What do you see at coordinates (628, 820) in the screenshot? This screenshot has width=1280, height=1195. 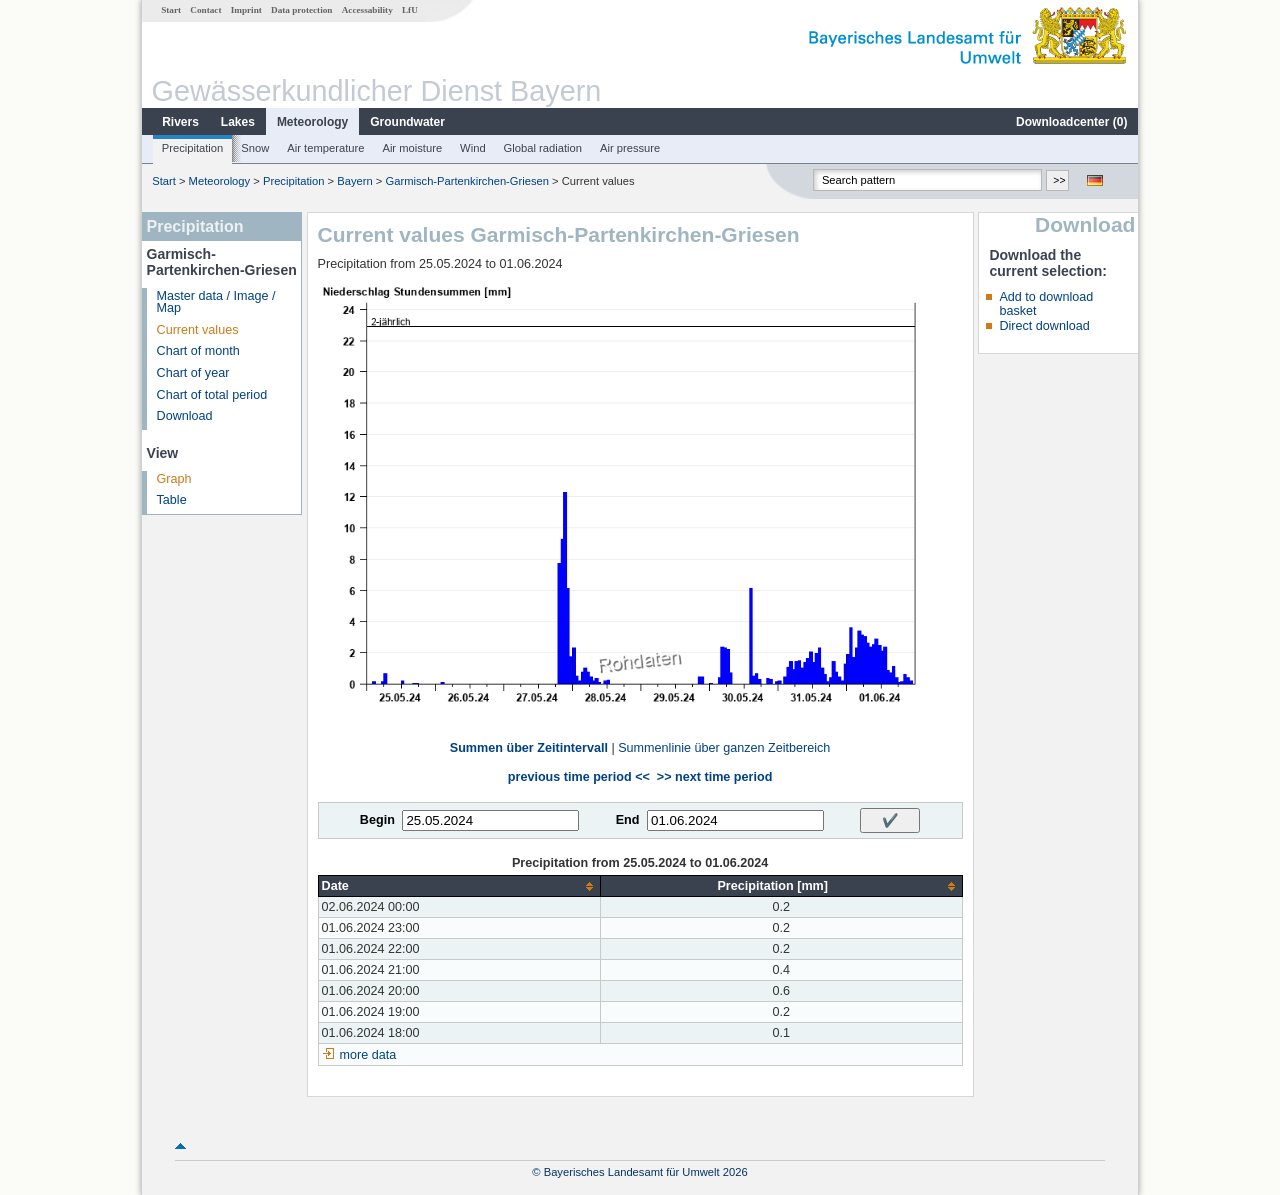 I see `End` at bounding box center [628, 820].